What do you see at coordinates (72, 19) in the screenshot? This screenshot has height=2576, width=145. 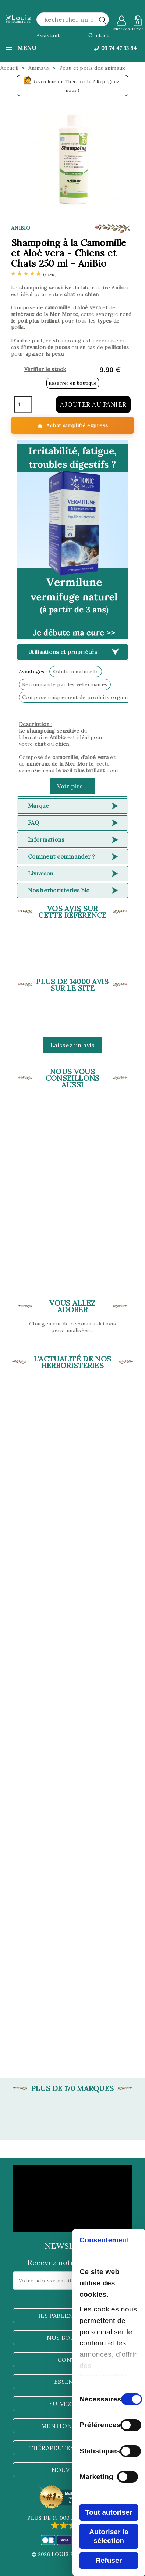 I see `[Rechercher]` at bounding box center [72, 19].